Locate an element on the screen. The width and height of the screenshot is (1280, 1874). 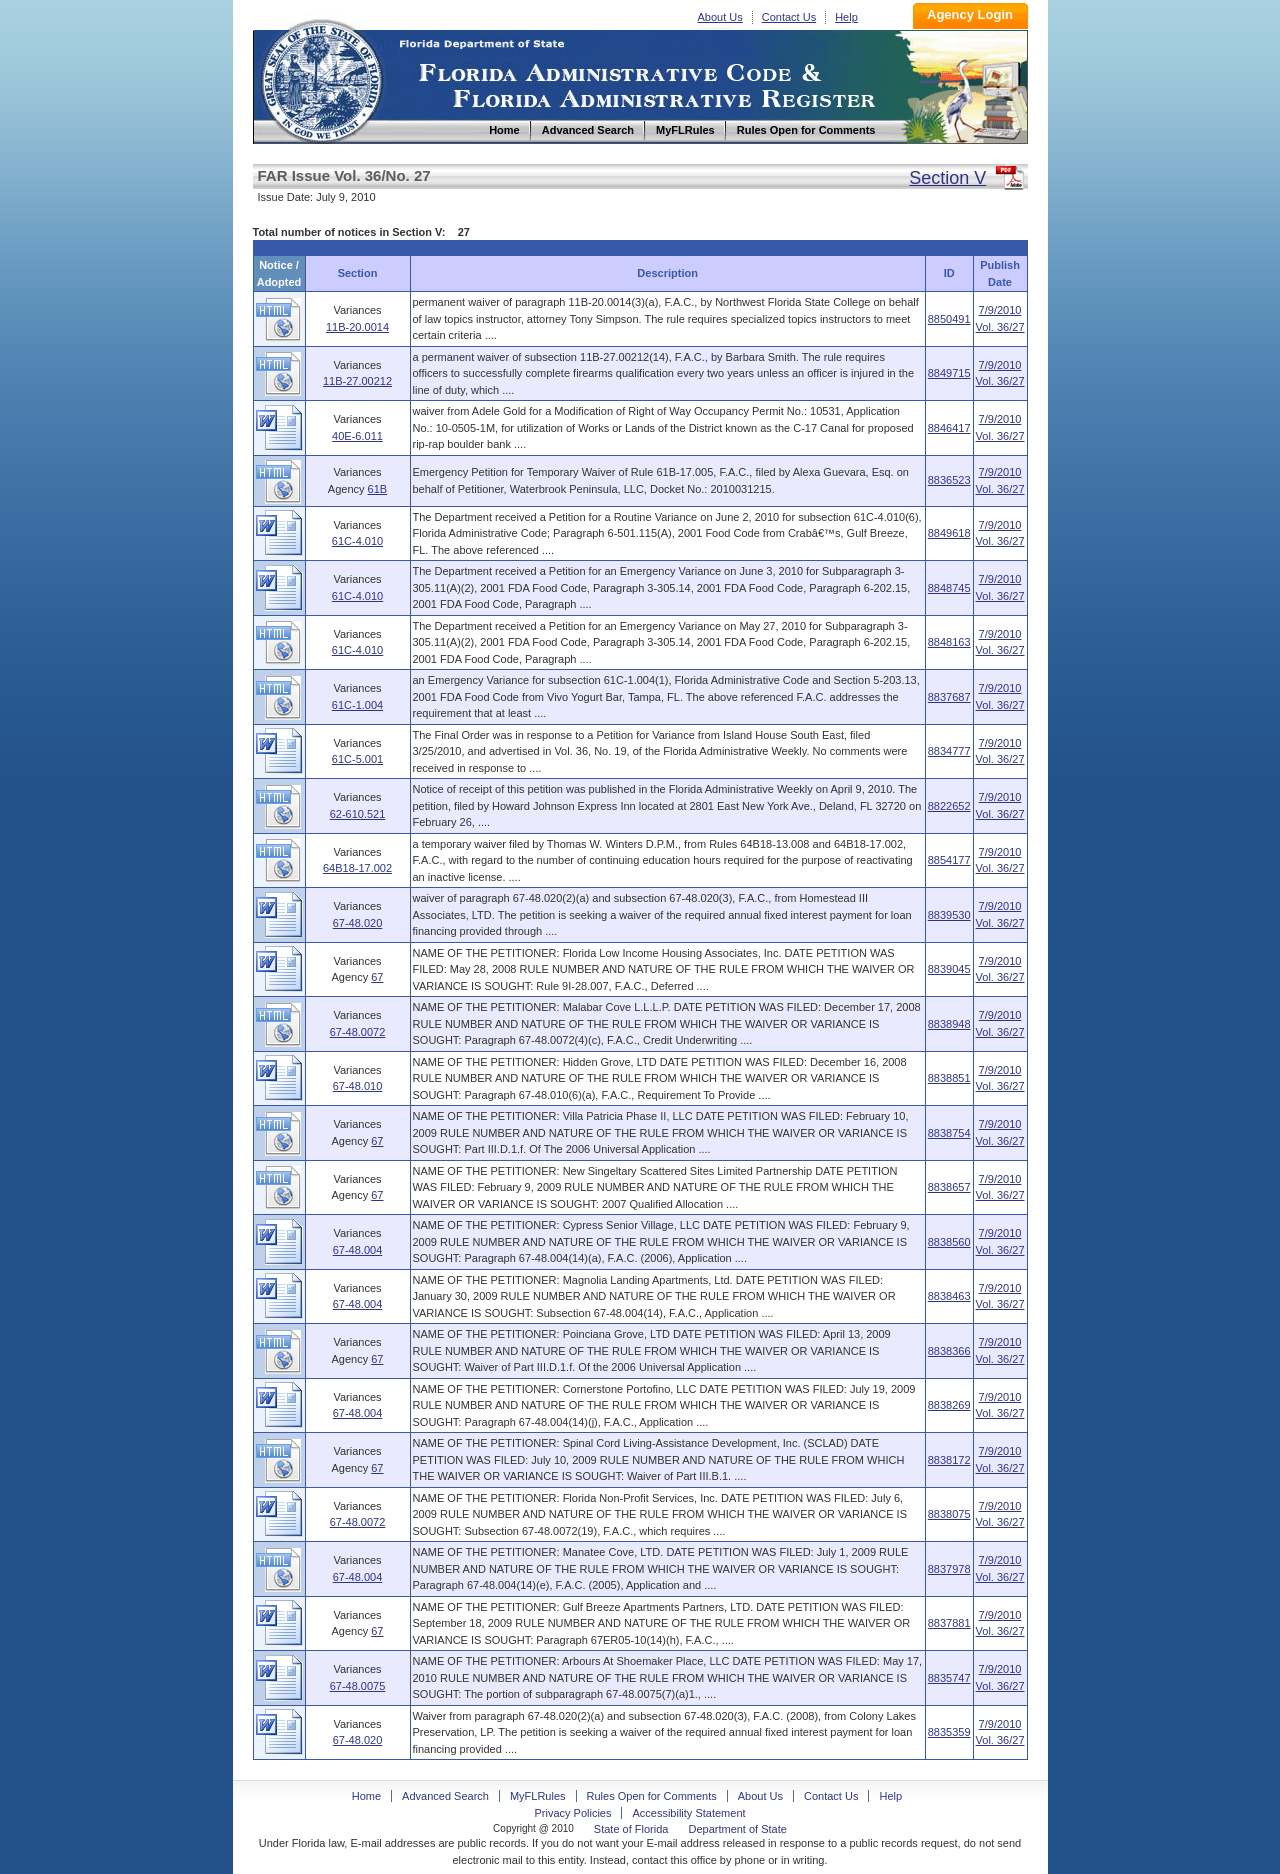
8838075 is located at coordinates (949, 1514).